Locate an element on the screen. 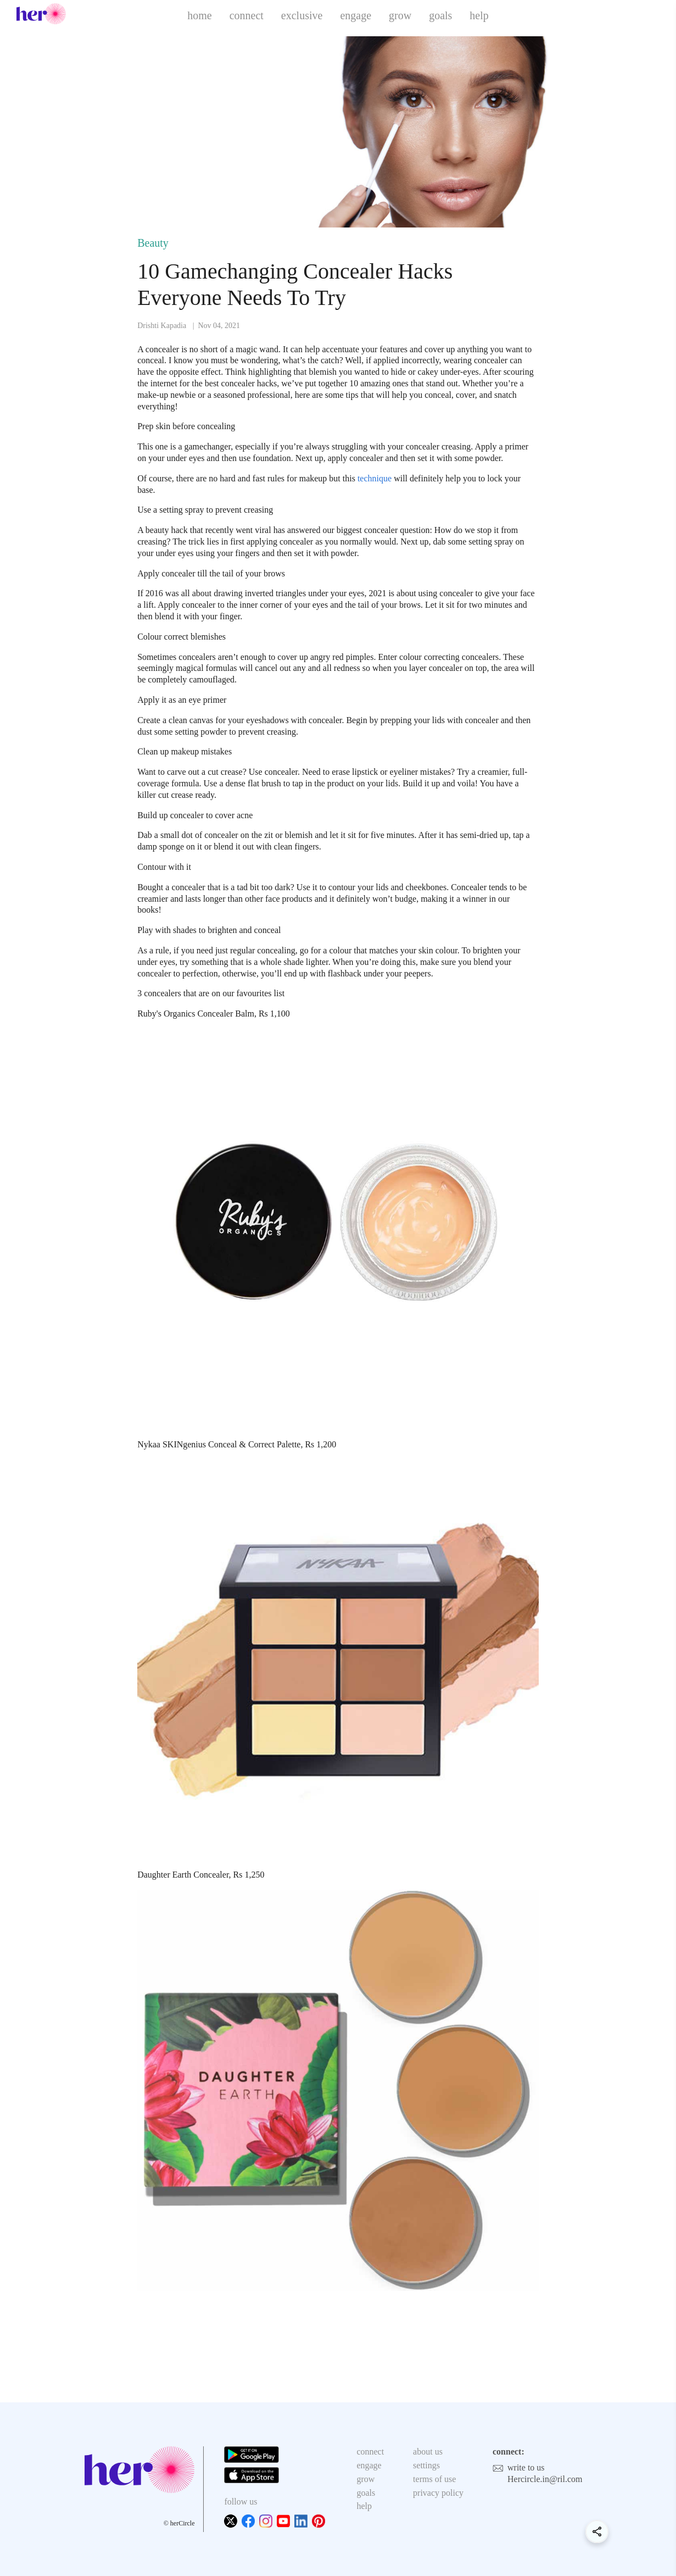 Image resolution: width=676 pixels, height=2576 pixels. goals is located at coordinates (440, 15).